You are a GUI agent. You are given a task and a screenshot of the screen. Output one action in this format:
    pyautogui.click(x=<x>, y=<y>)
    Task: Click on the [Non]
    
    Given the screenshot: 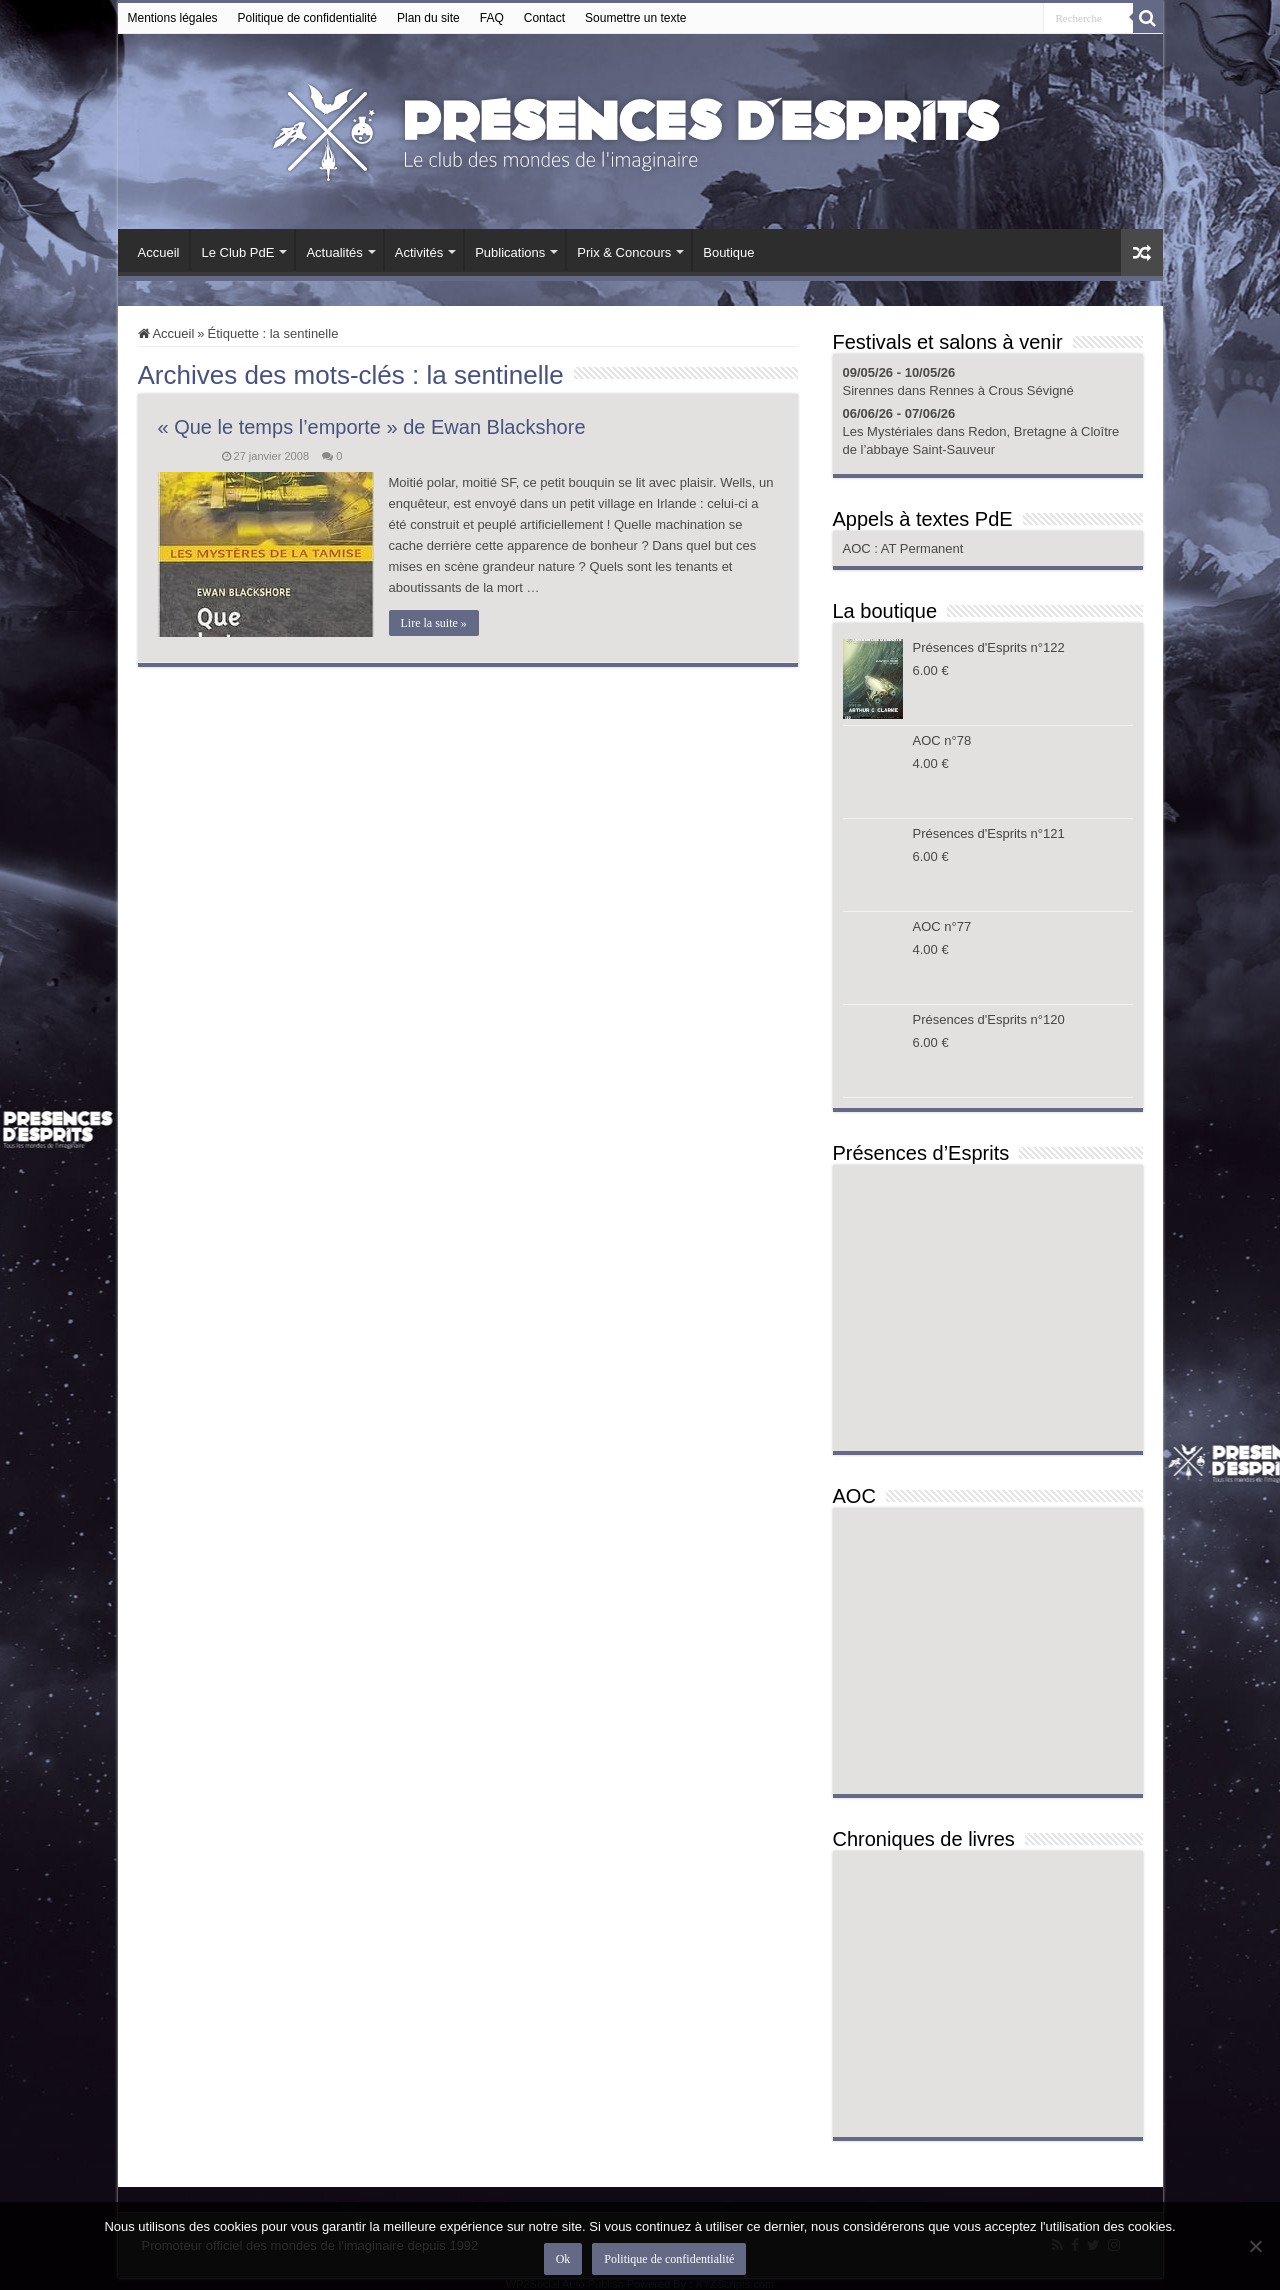 What is the action you would take?
    pyautogui.click(x=1255, y=2246)
    